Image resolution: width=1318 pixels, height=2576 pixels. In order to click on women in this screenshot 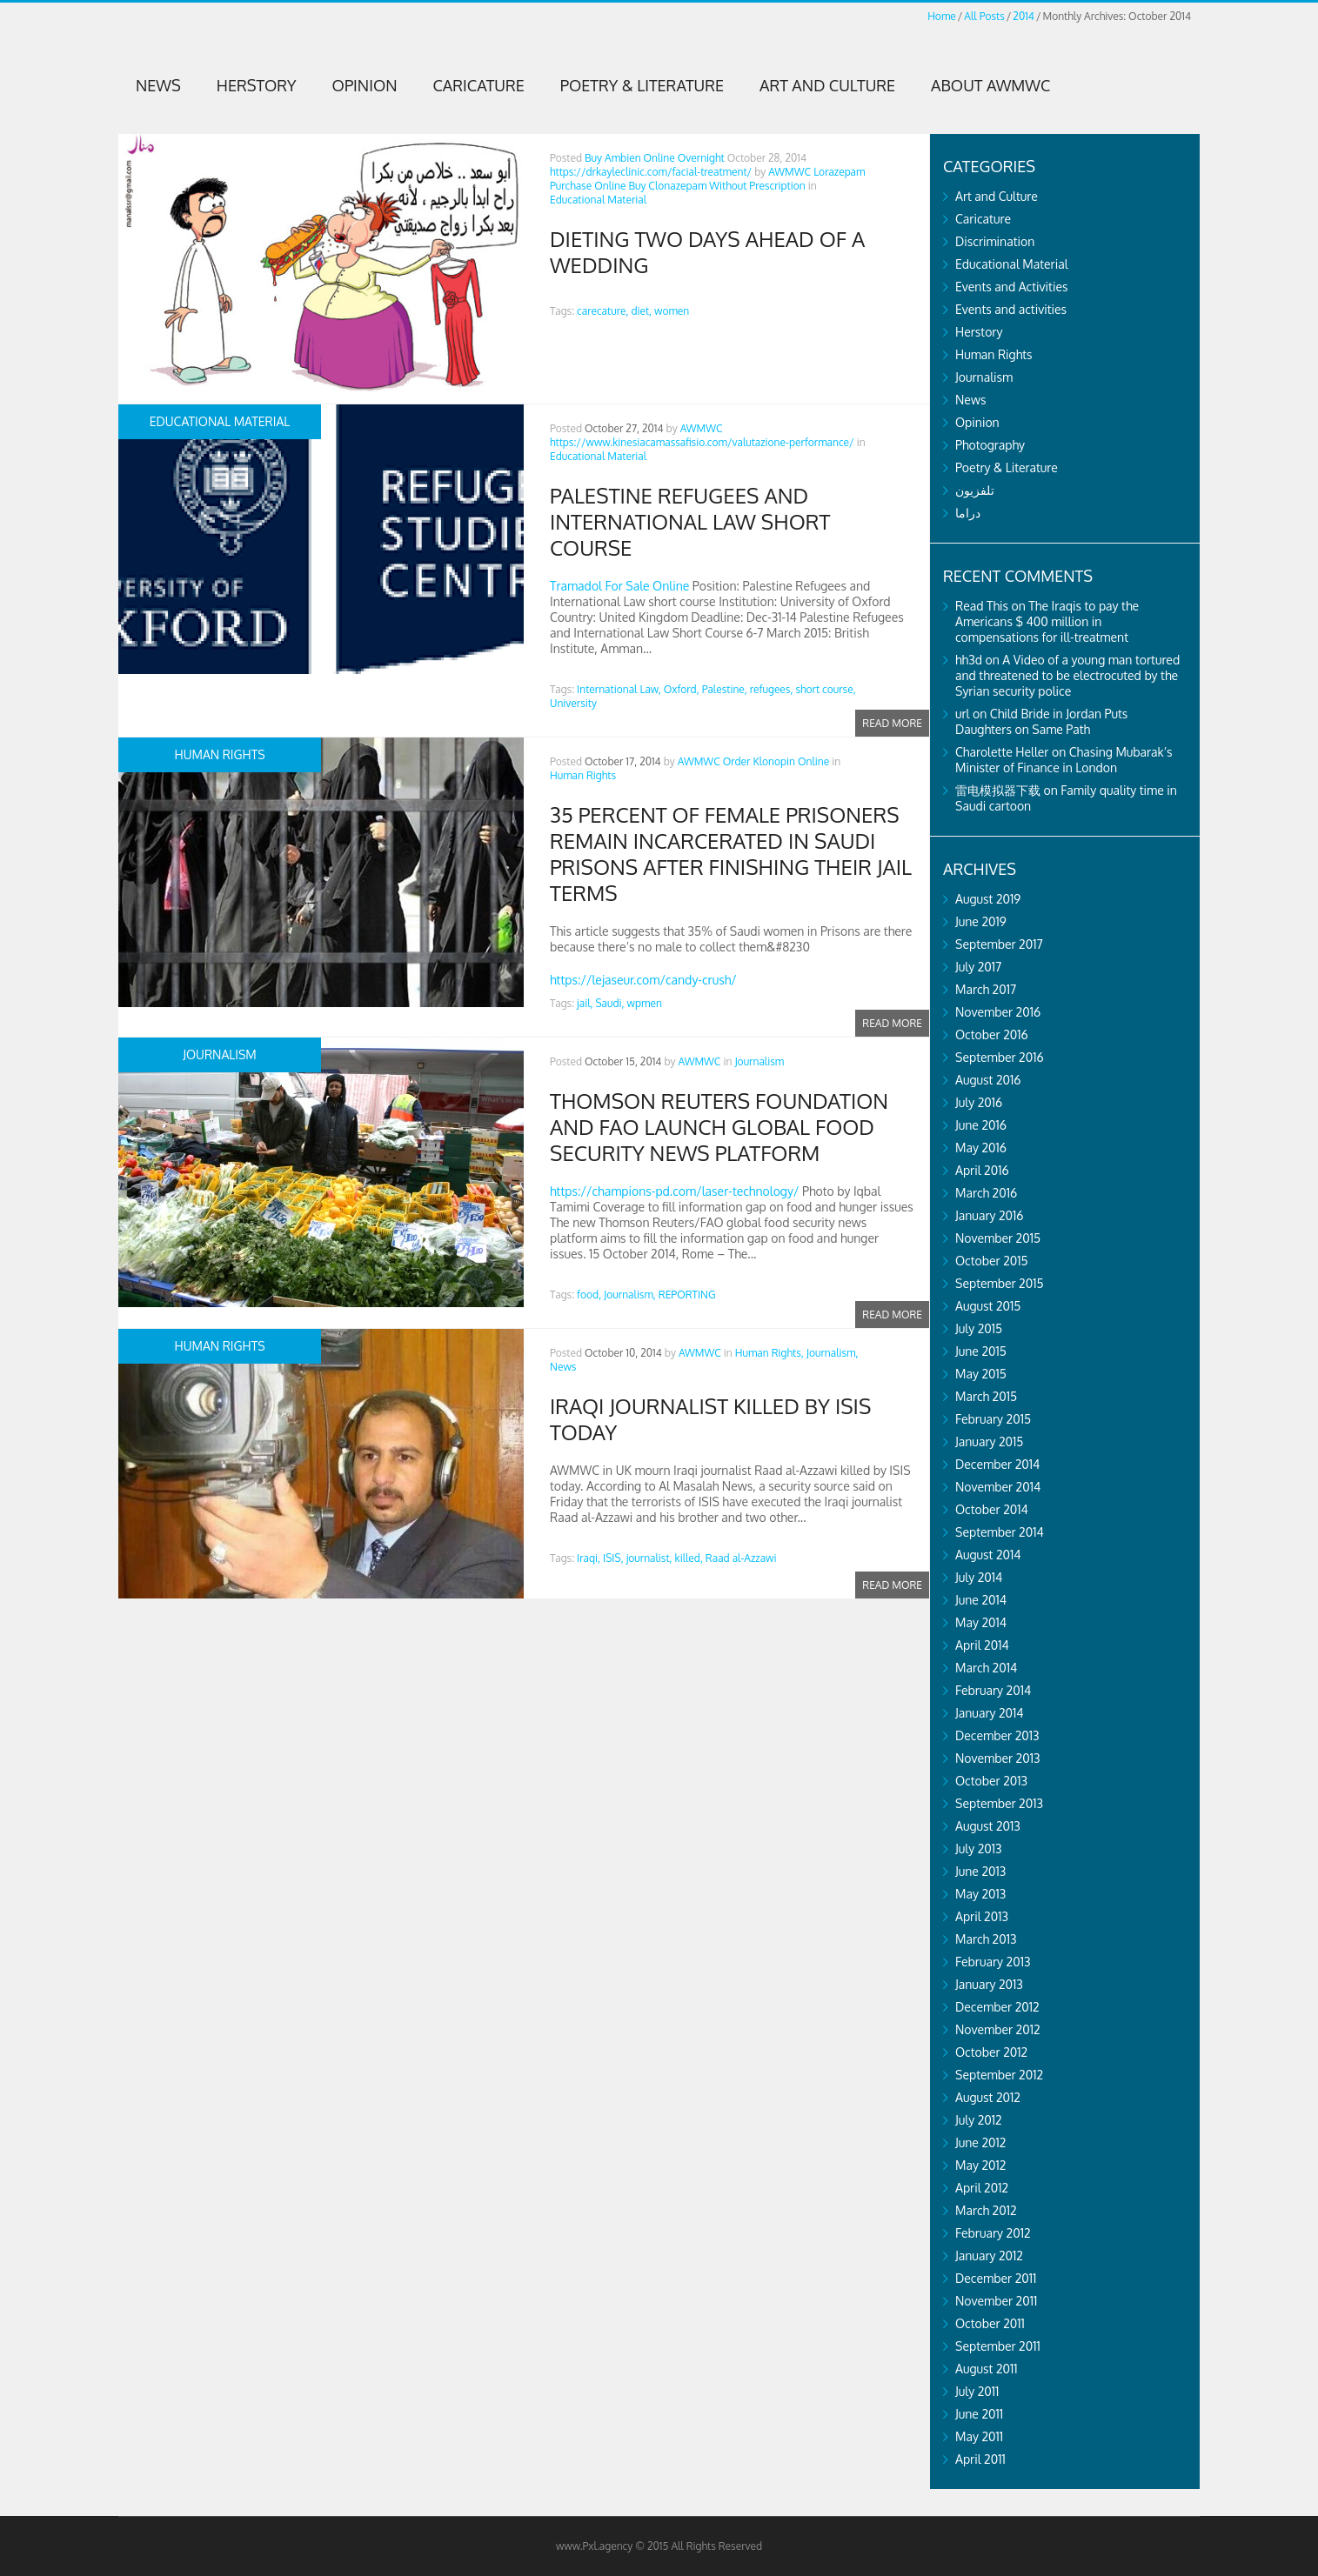, I will do `click(671, 310)`.